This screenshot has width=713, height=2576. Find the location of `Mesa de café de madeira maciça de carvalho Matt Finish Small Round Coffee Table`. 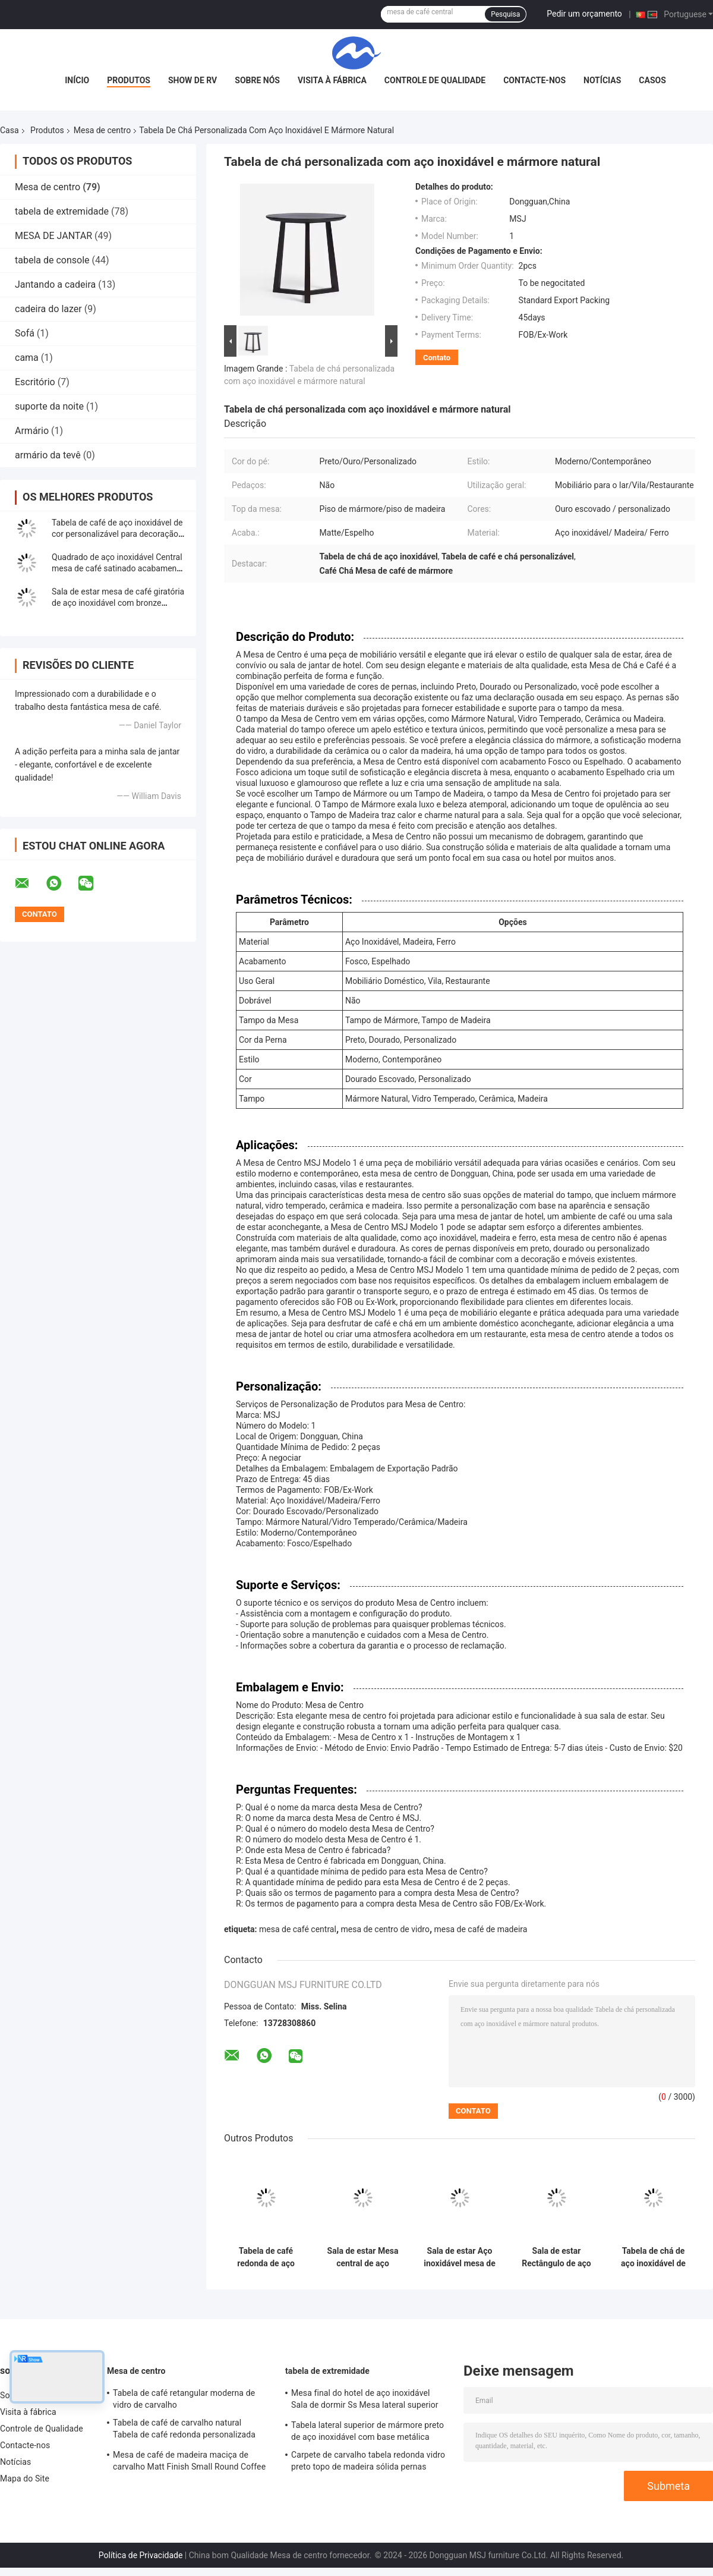

Mesa de café de madeira maciça de carvalho Matt Finish Small Round Coffee Table is located at coordinates (189, 2462).